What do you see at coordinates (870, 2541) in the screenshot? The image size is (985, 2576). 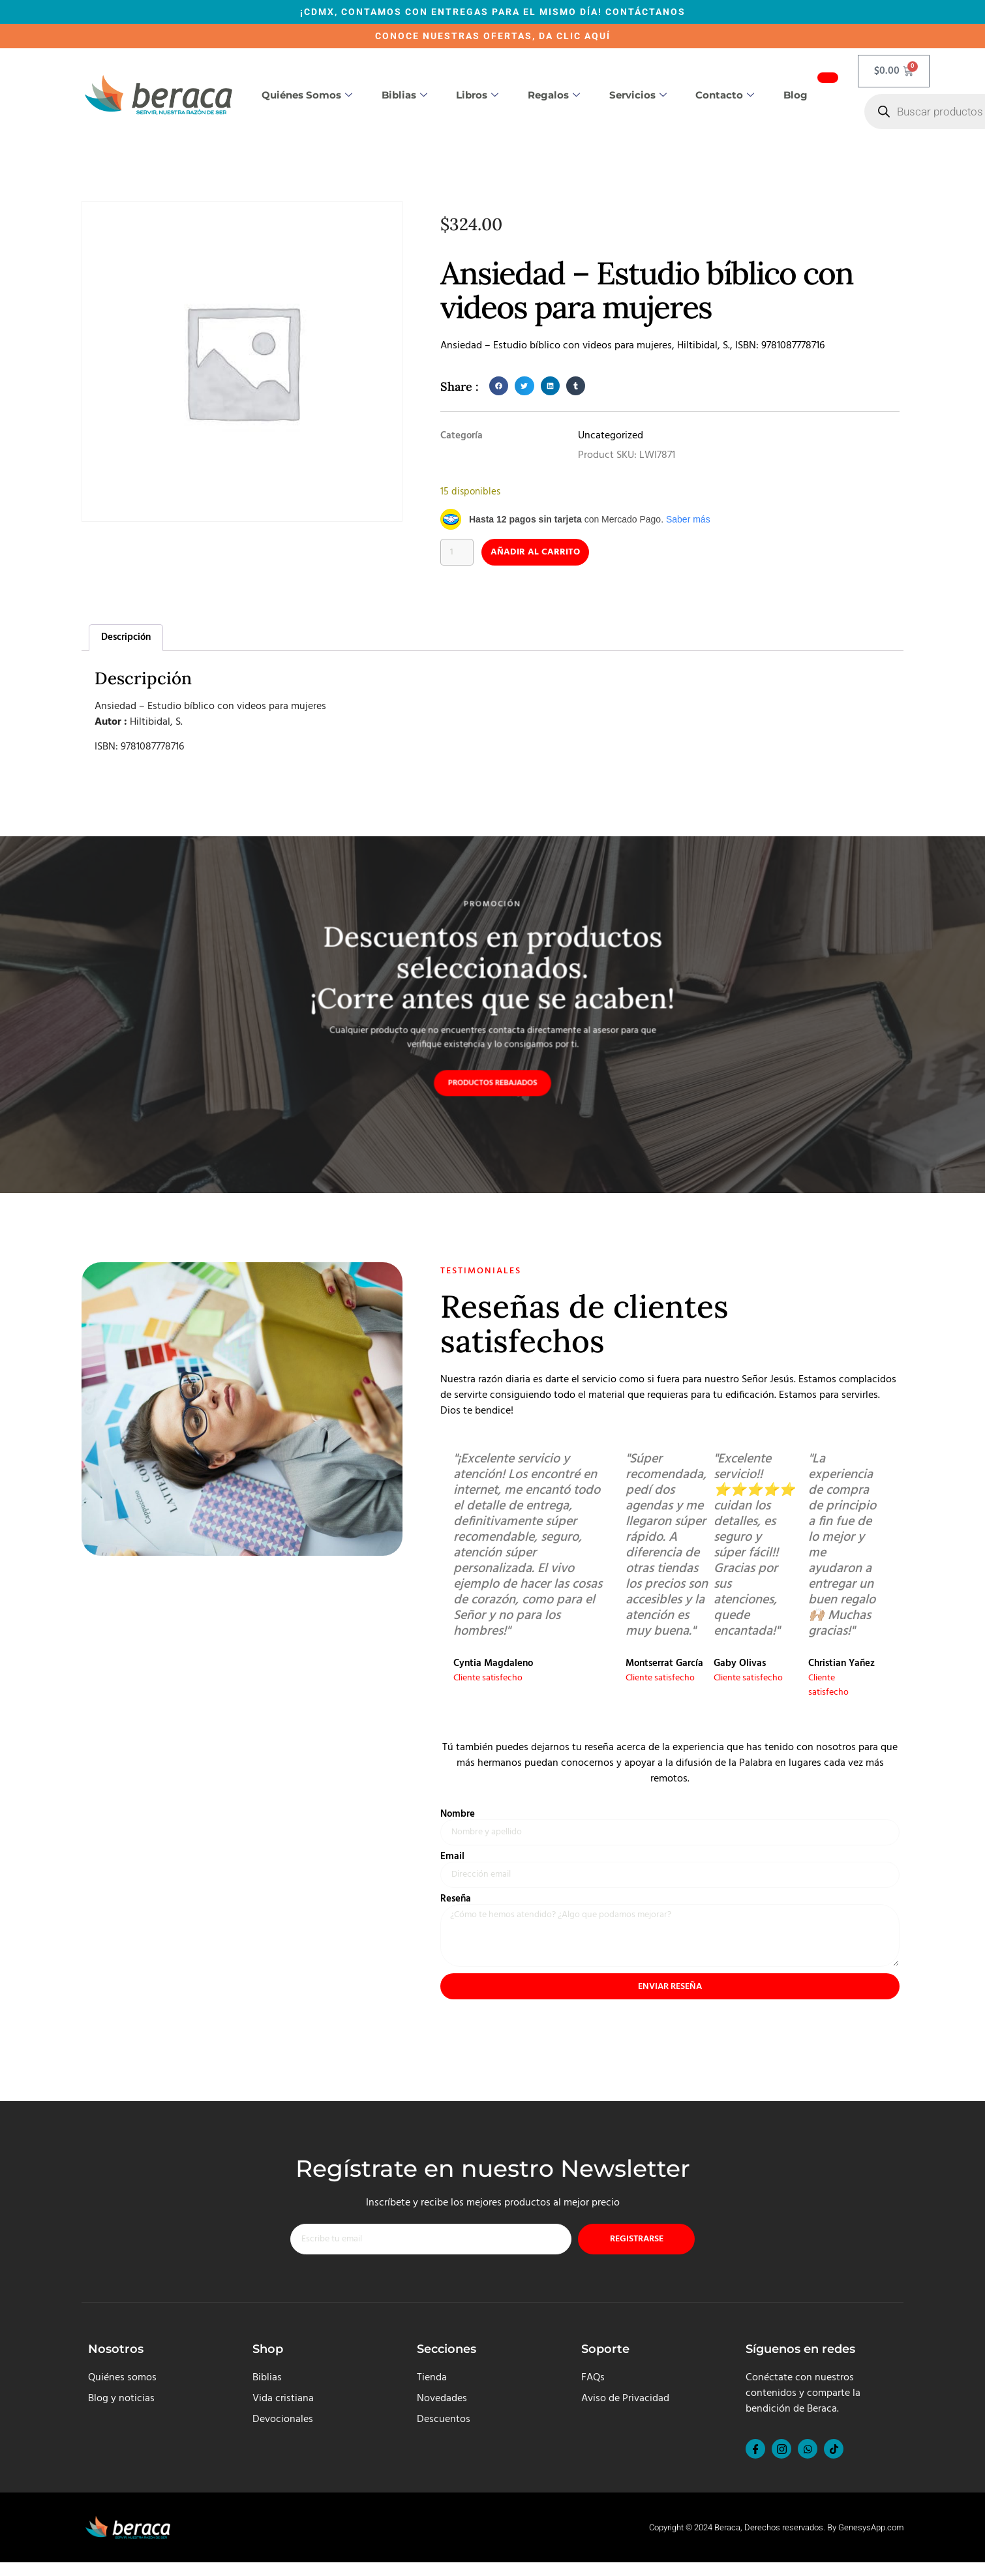 I see `GenesysApp.com` at bounding box center [870, 2541].